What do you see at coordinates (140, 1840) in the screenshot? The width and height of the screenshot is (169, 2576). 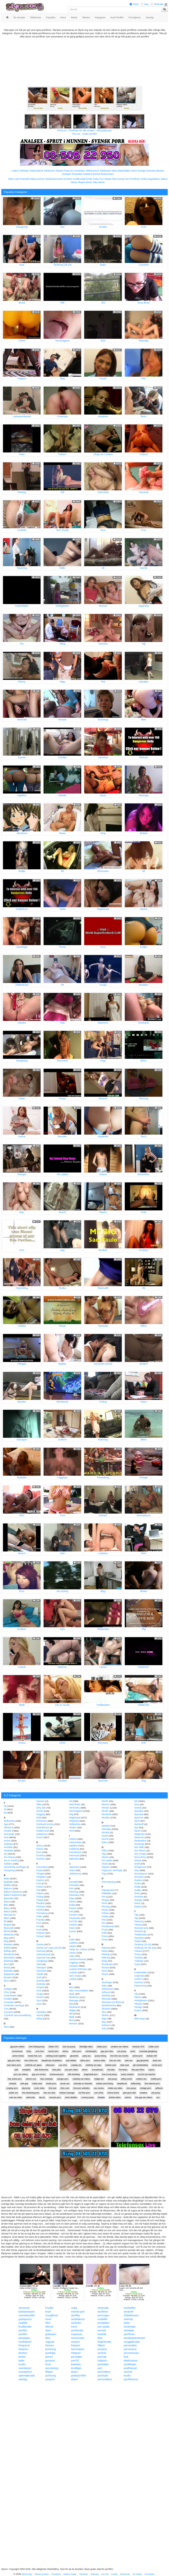 I see `Stewardess` at bounding box center [140, 1840].